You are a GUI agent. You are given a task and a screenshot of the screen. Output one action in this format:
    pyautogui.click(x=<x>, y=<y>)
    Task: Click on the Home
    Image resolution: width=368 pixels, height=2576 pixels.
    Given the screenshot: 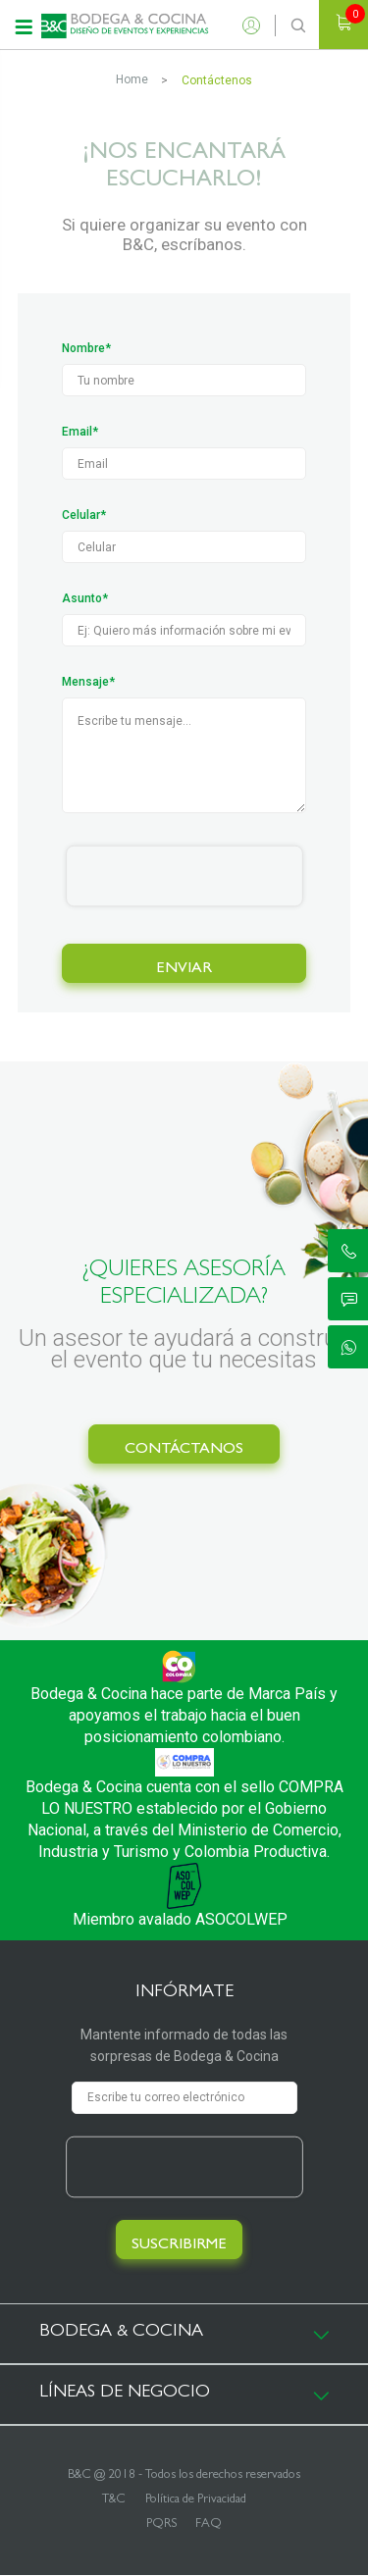 What is the action you would take?
    pyautogui.click(x=132, y=79)
    